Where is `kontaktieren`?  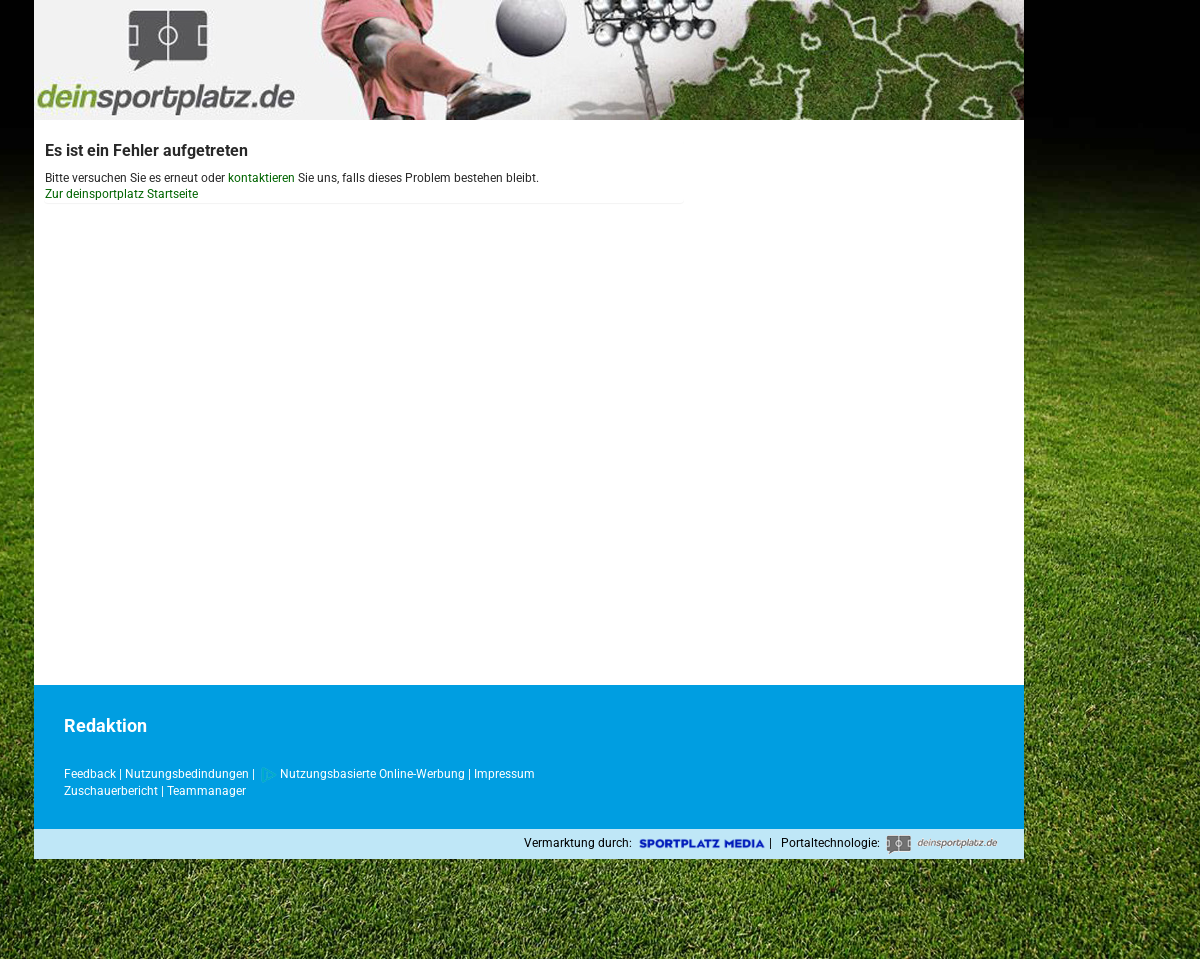
kontaktieren is located at coordinates (261, 178).